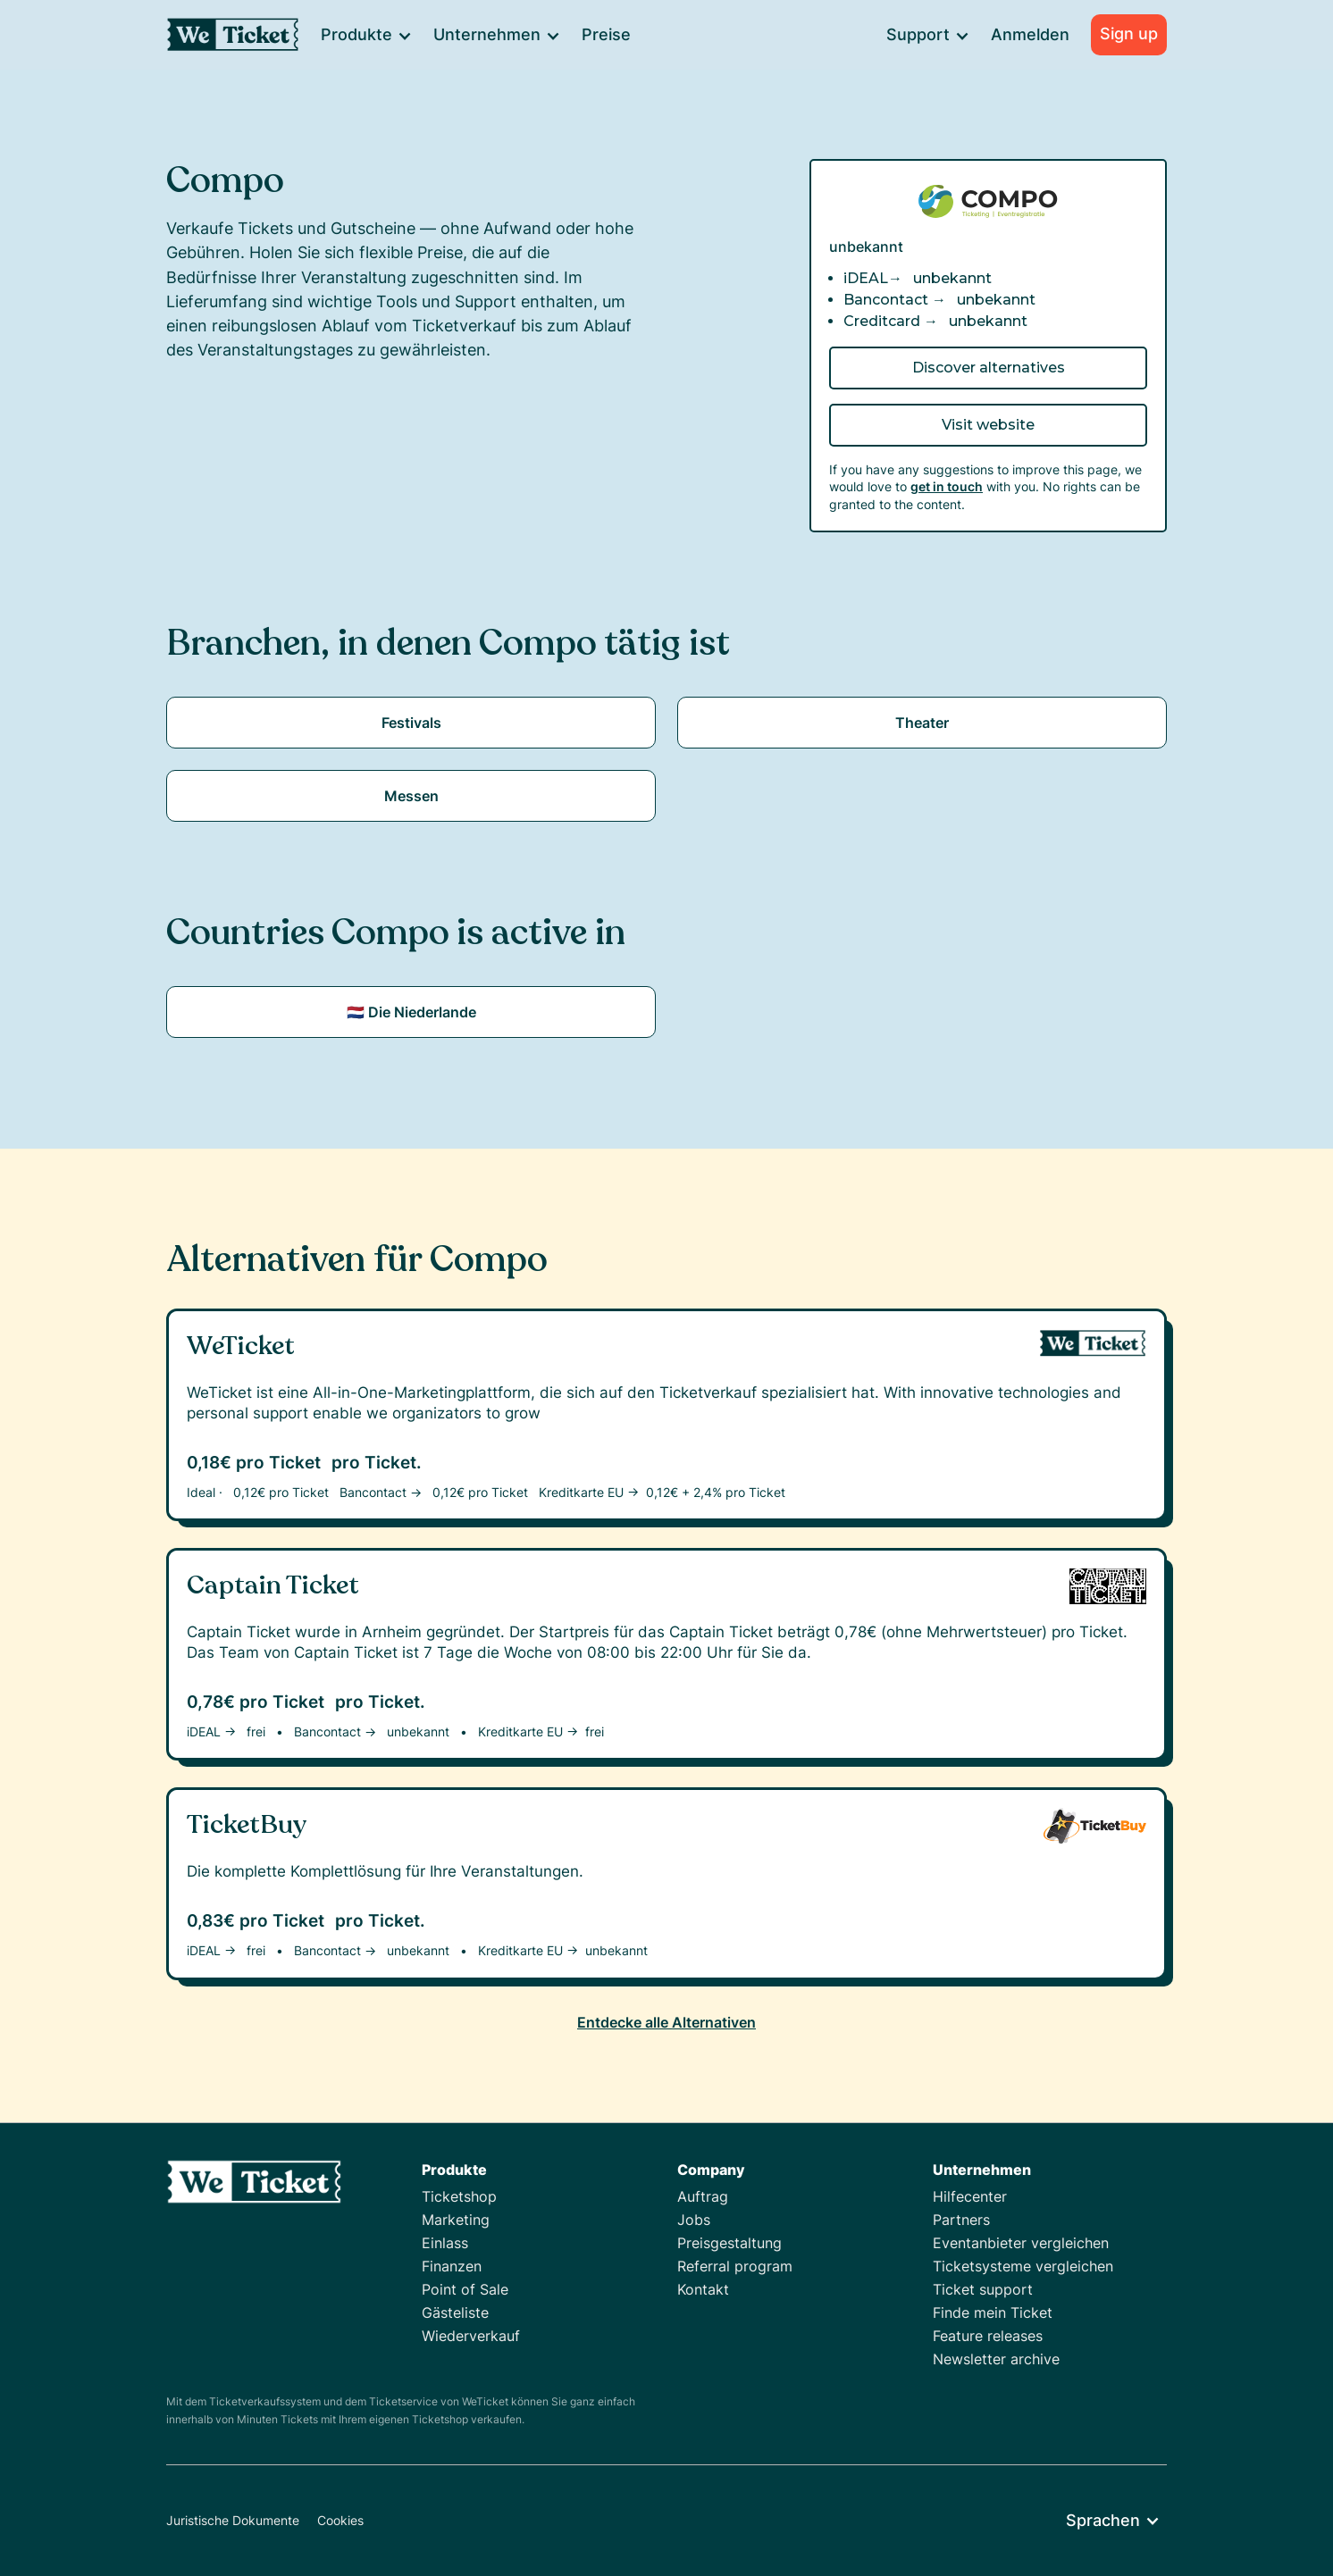 The width and height of the screenshot is (1333, 2576). Describe the element at coordinates (729, 2243) in the screenshot. I see `Preisgestaltung` at that location.